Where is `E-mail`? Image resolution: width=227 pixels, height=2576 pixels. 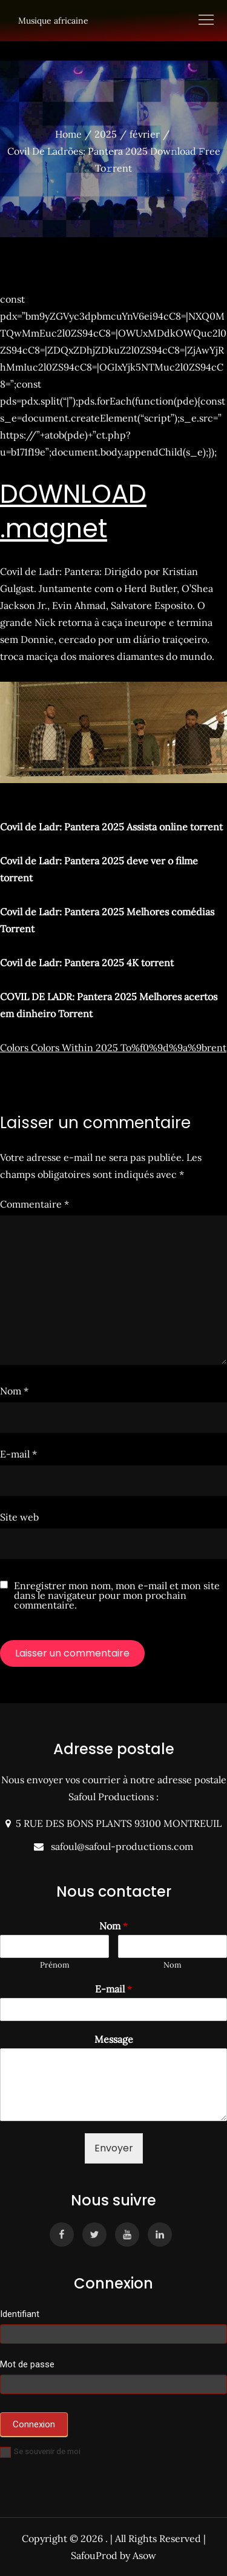 E-mail is located at coordinates (18, 1454).